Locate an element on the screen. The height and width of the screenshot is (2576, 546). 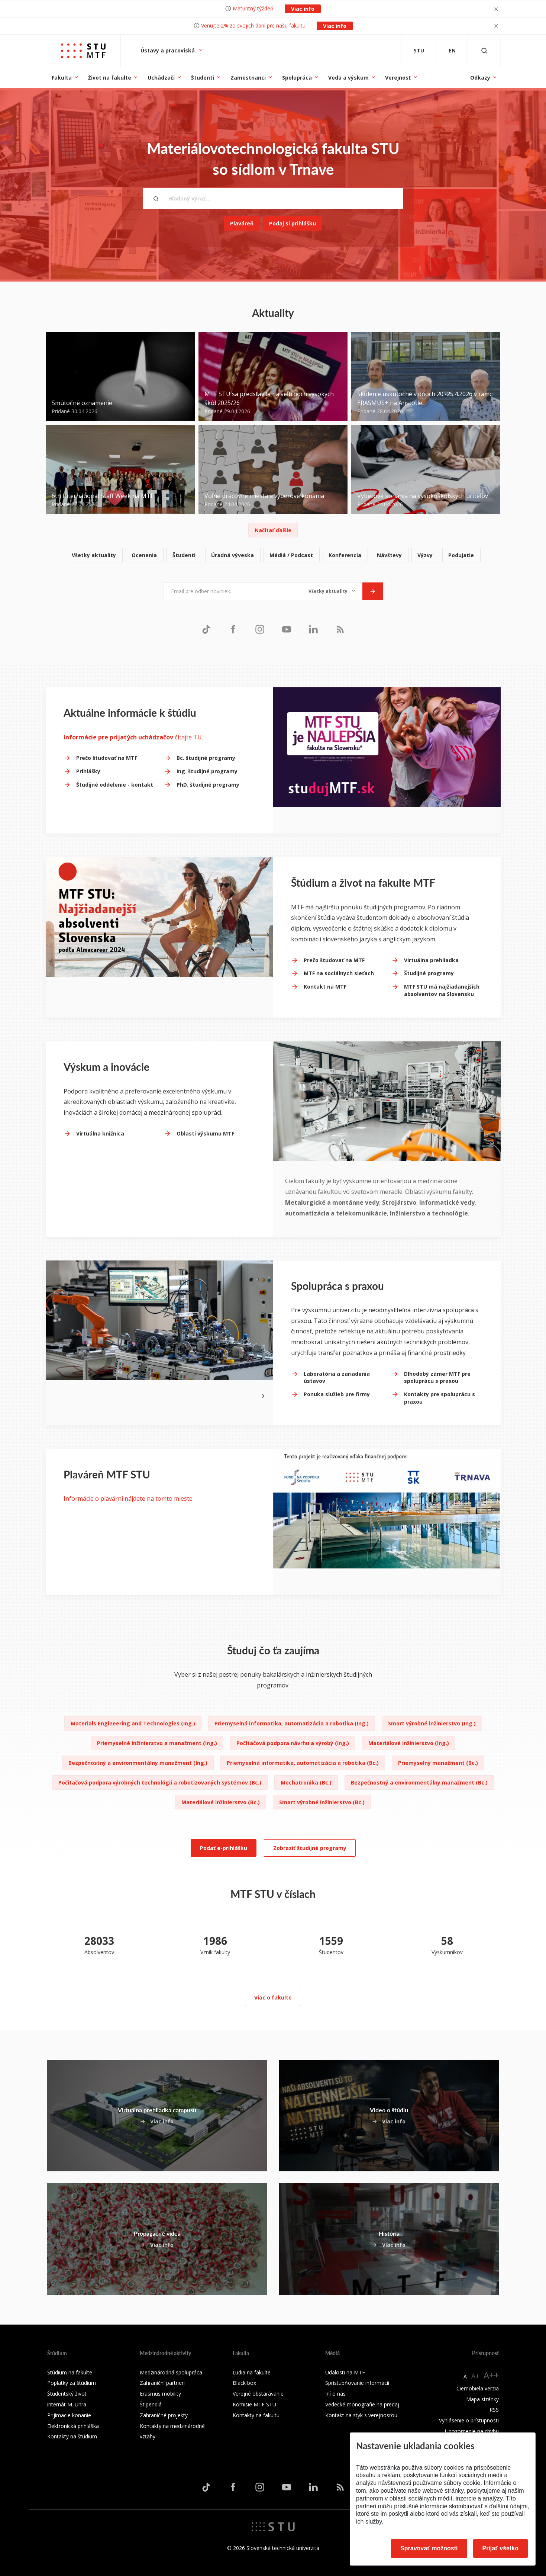
Médiá / Podcast is located at coordinates (291, 555).